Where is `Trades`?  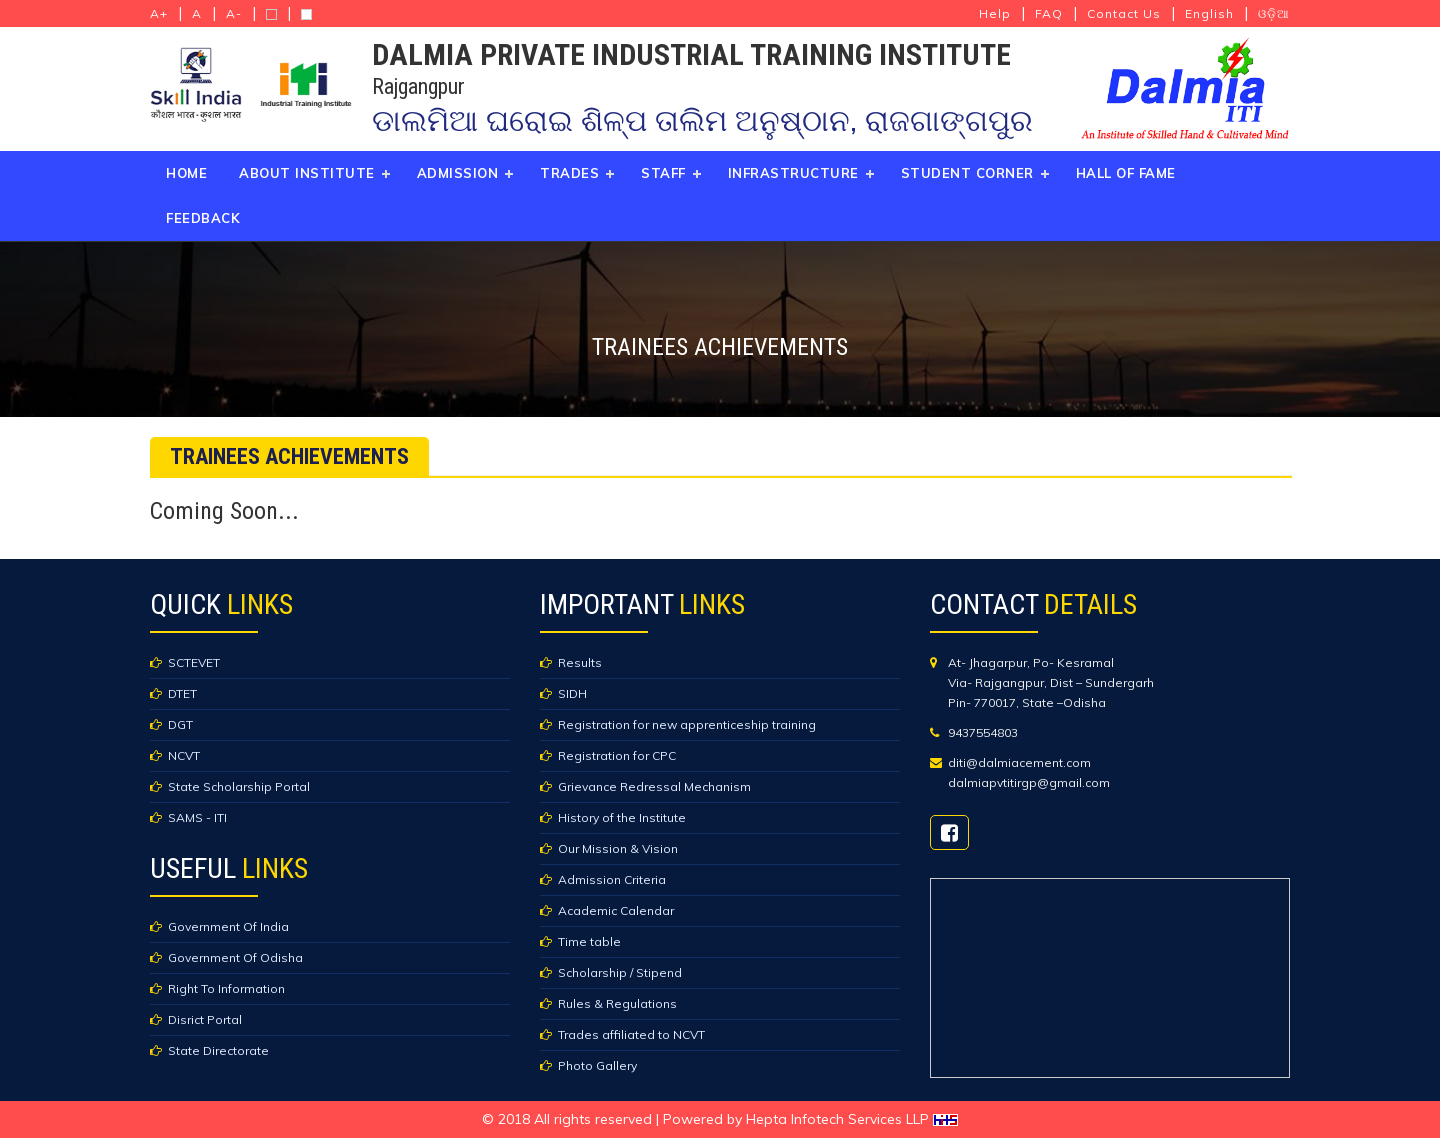 Trades is located at coordinates (569, 173).